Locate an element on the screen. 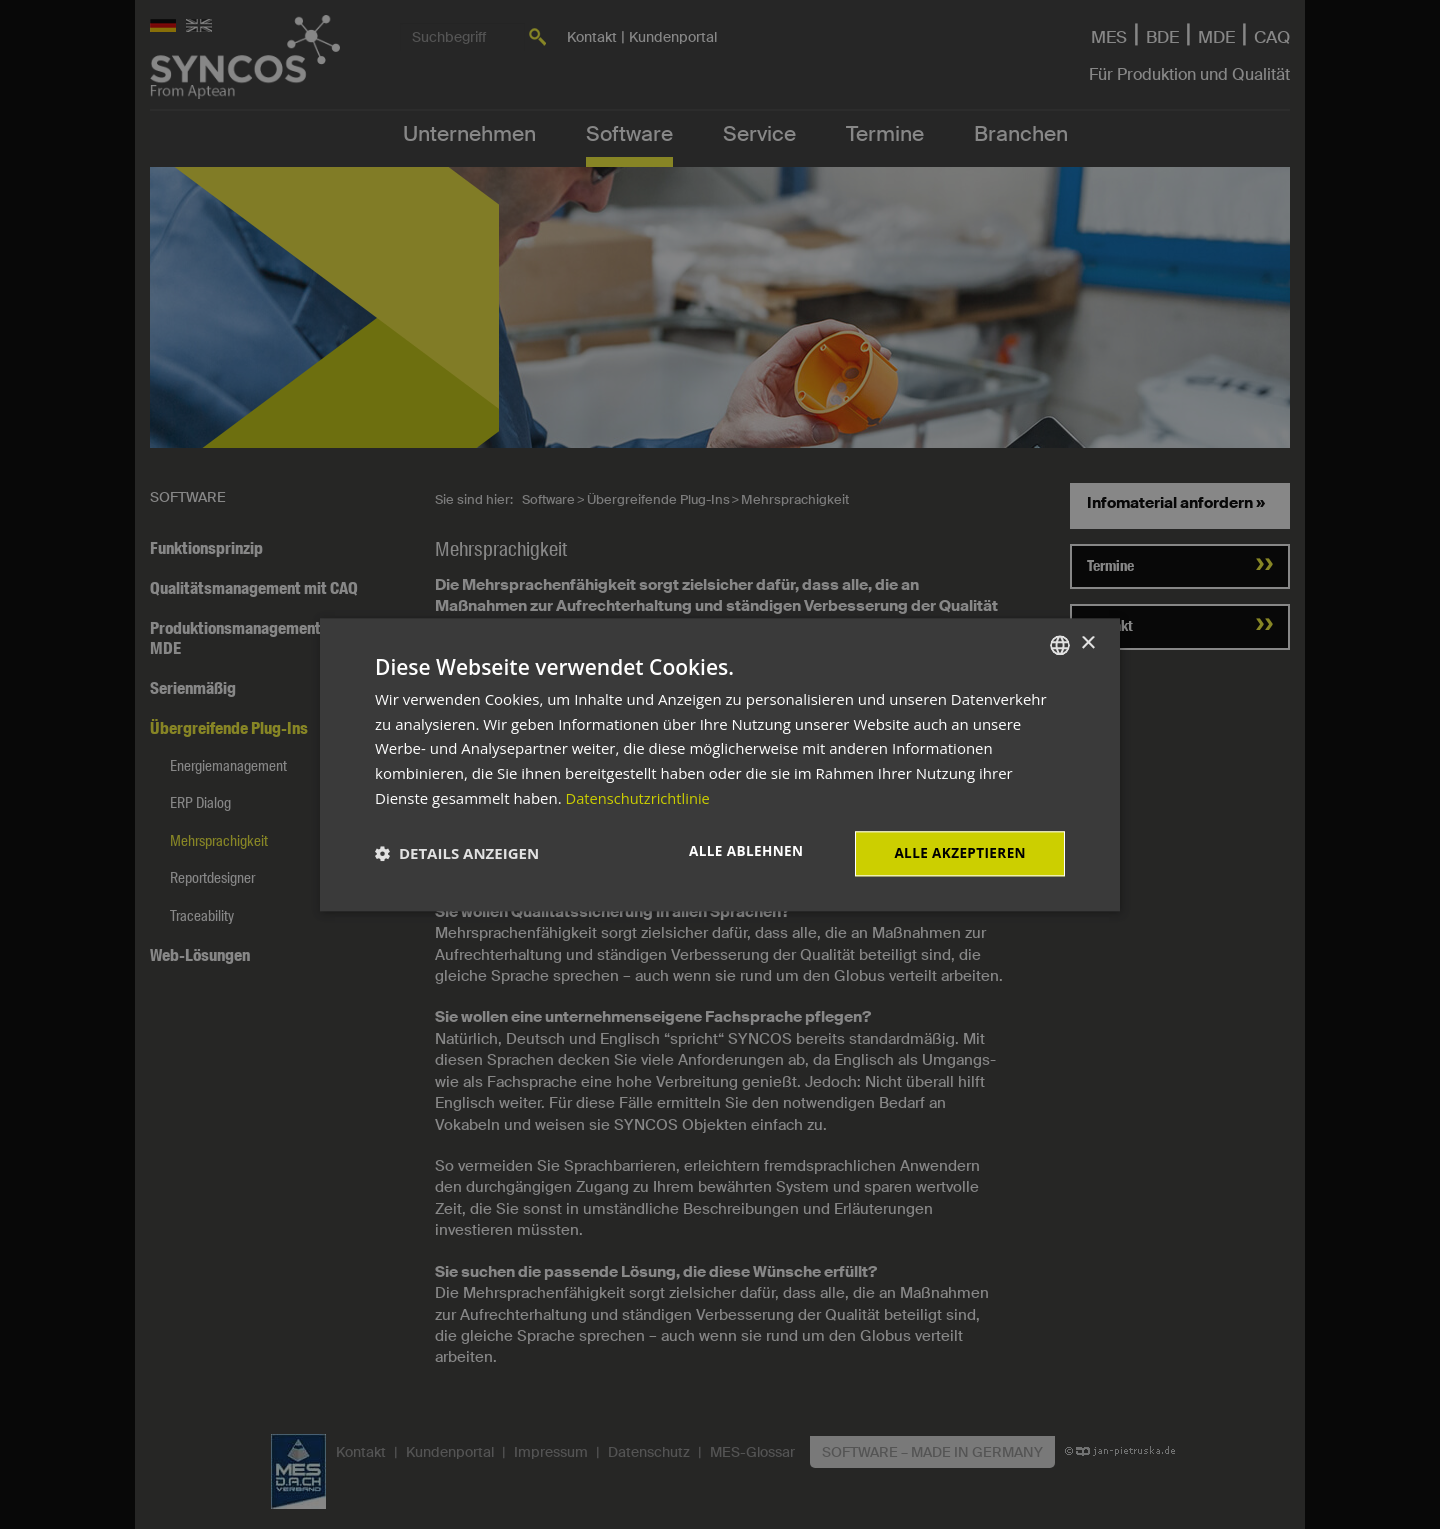 Image resolution: width=1440 pixels, height=1529 pixels. Datenschutzrichtlinie [Datenschutzrichtlinie, opens a new window] is located at coordinates (640, 797).